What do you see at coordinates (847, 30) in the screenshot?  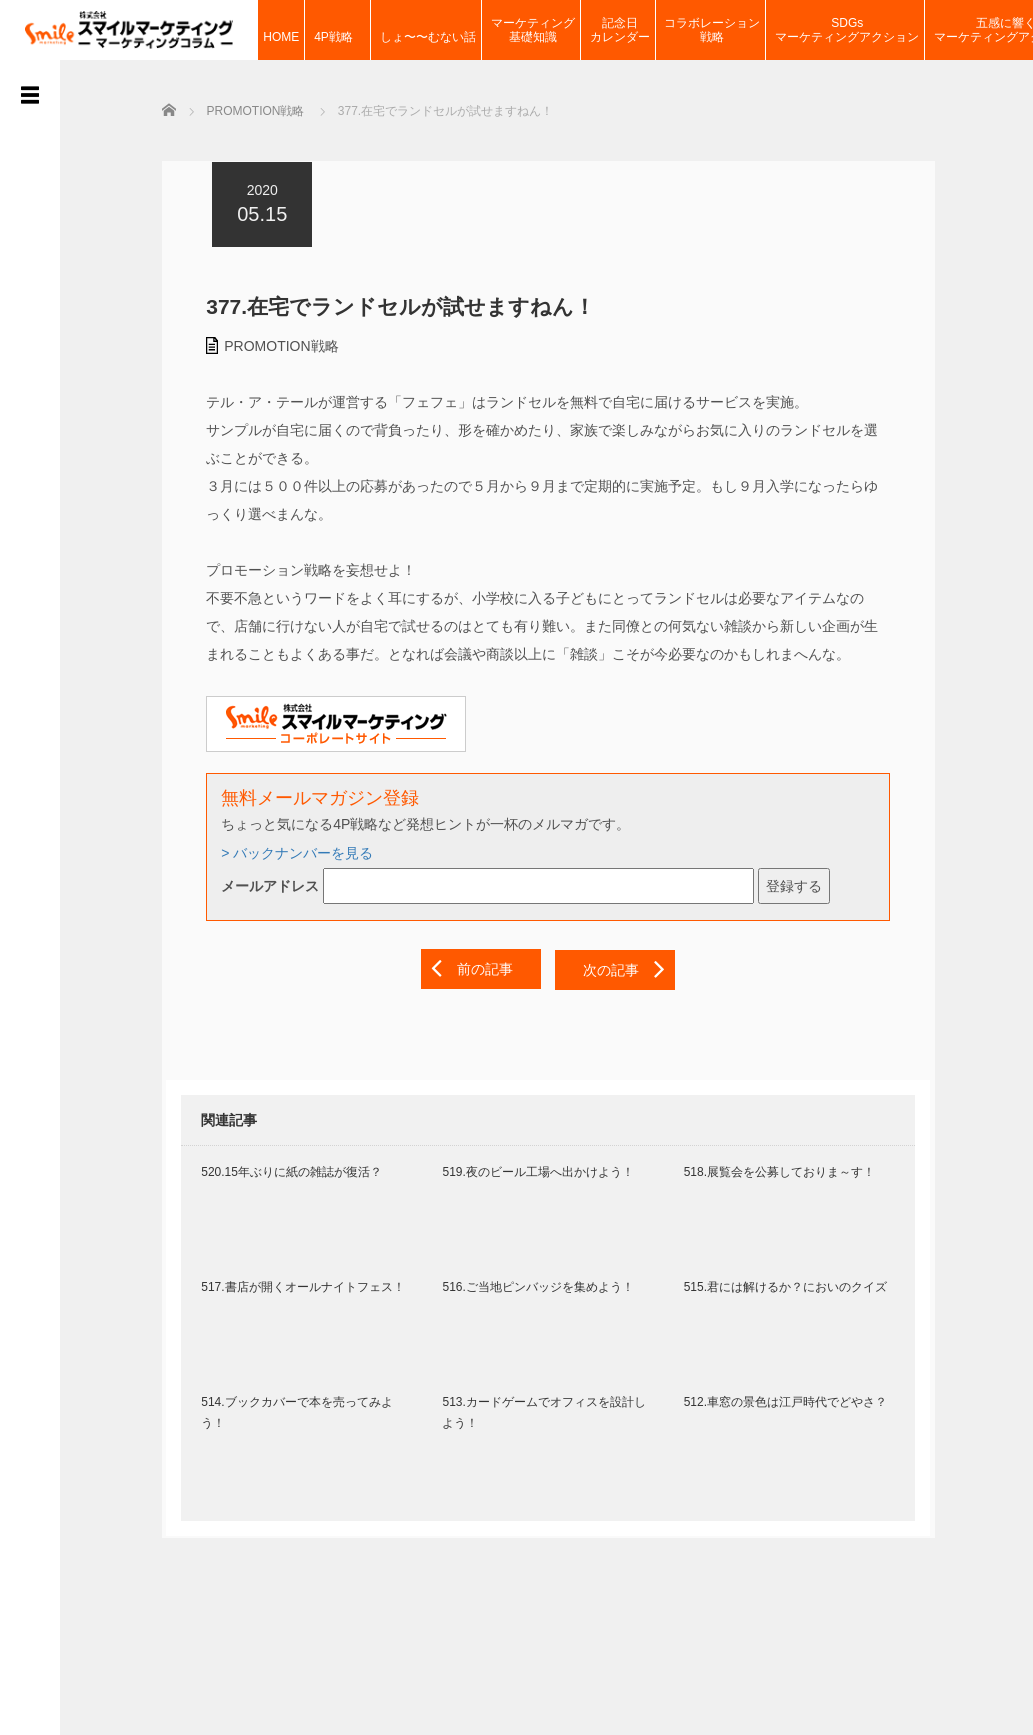 I see `SDGsマーケティングアクション` at bounding box center [847, 30].